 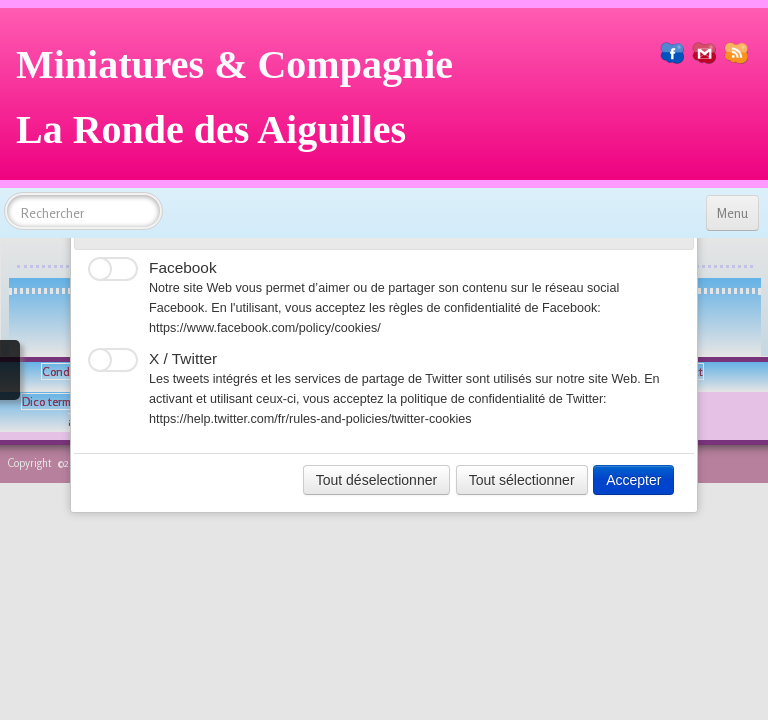 I want to click on Accepter, so click(x=633, y=480).